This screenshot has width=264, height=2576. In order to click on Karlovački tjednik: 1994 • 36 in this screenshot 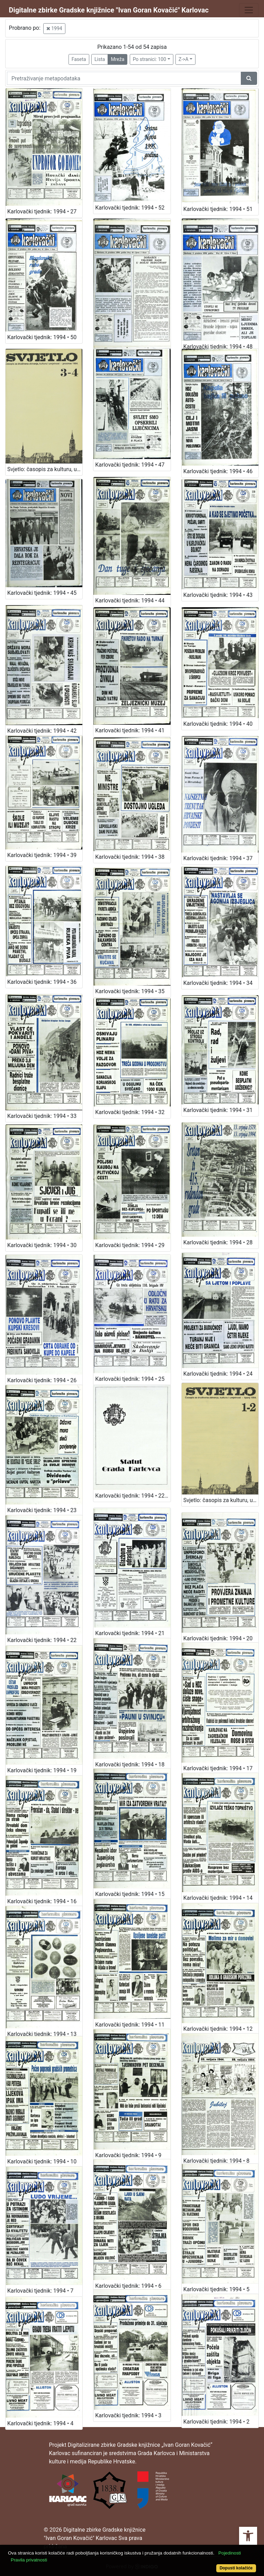, I will do `click(41, 982)`.